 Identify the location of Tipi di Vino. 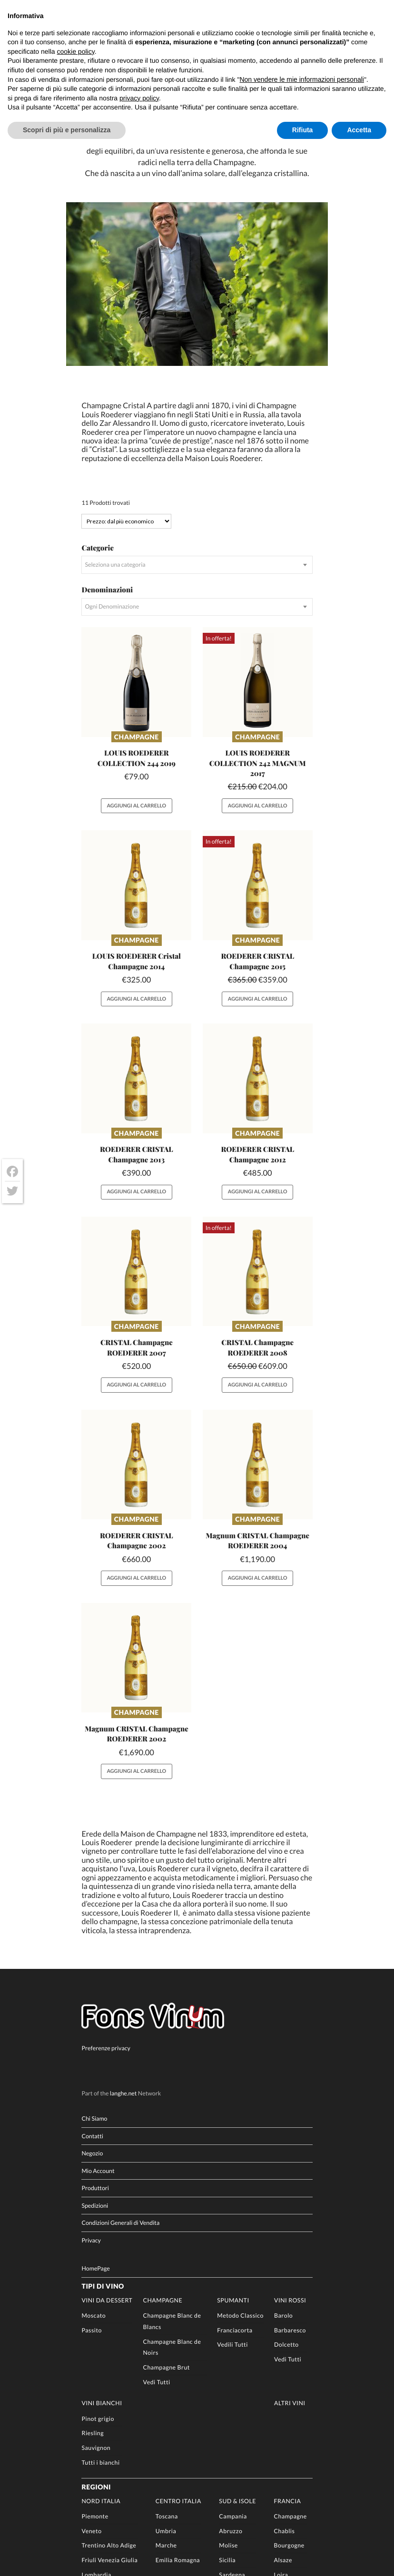
(102, 2134).